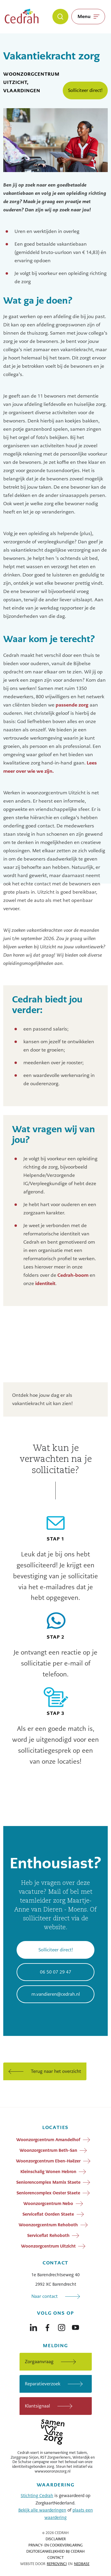  What do you see at coordinates (81, 2564) in the screenshot?
I see `Nedbase` at bounding box center [81, 2564].